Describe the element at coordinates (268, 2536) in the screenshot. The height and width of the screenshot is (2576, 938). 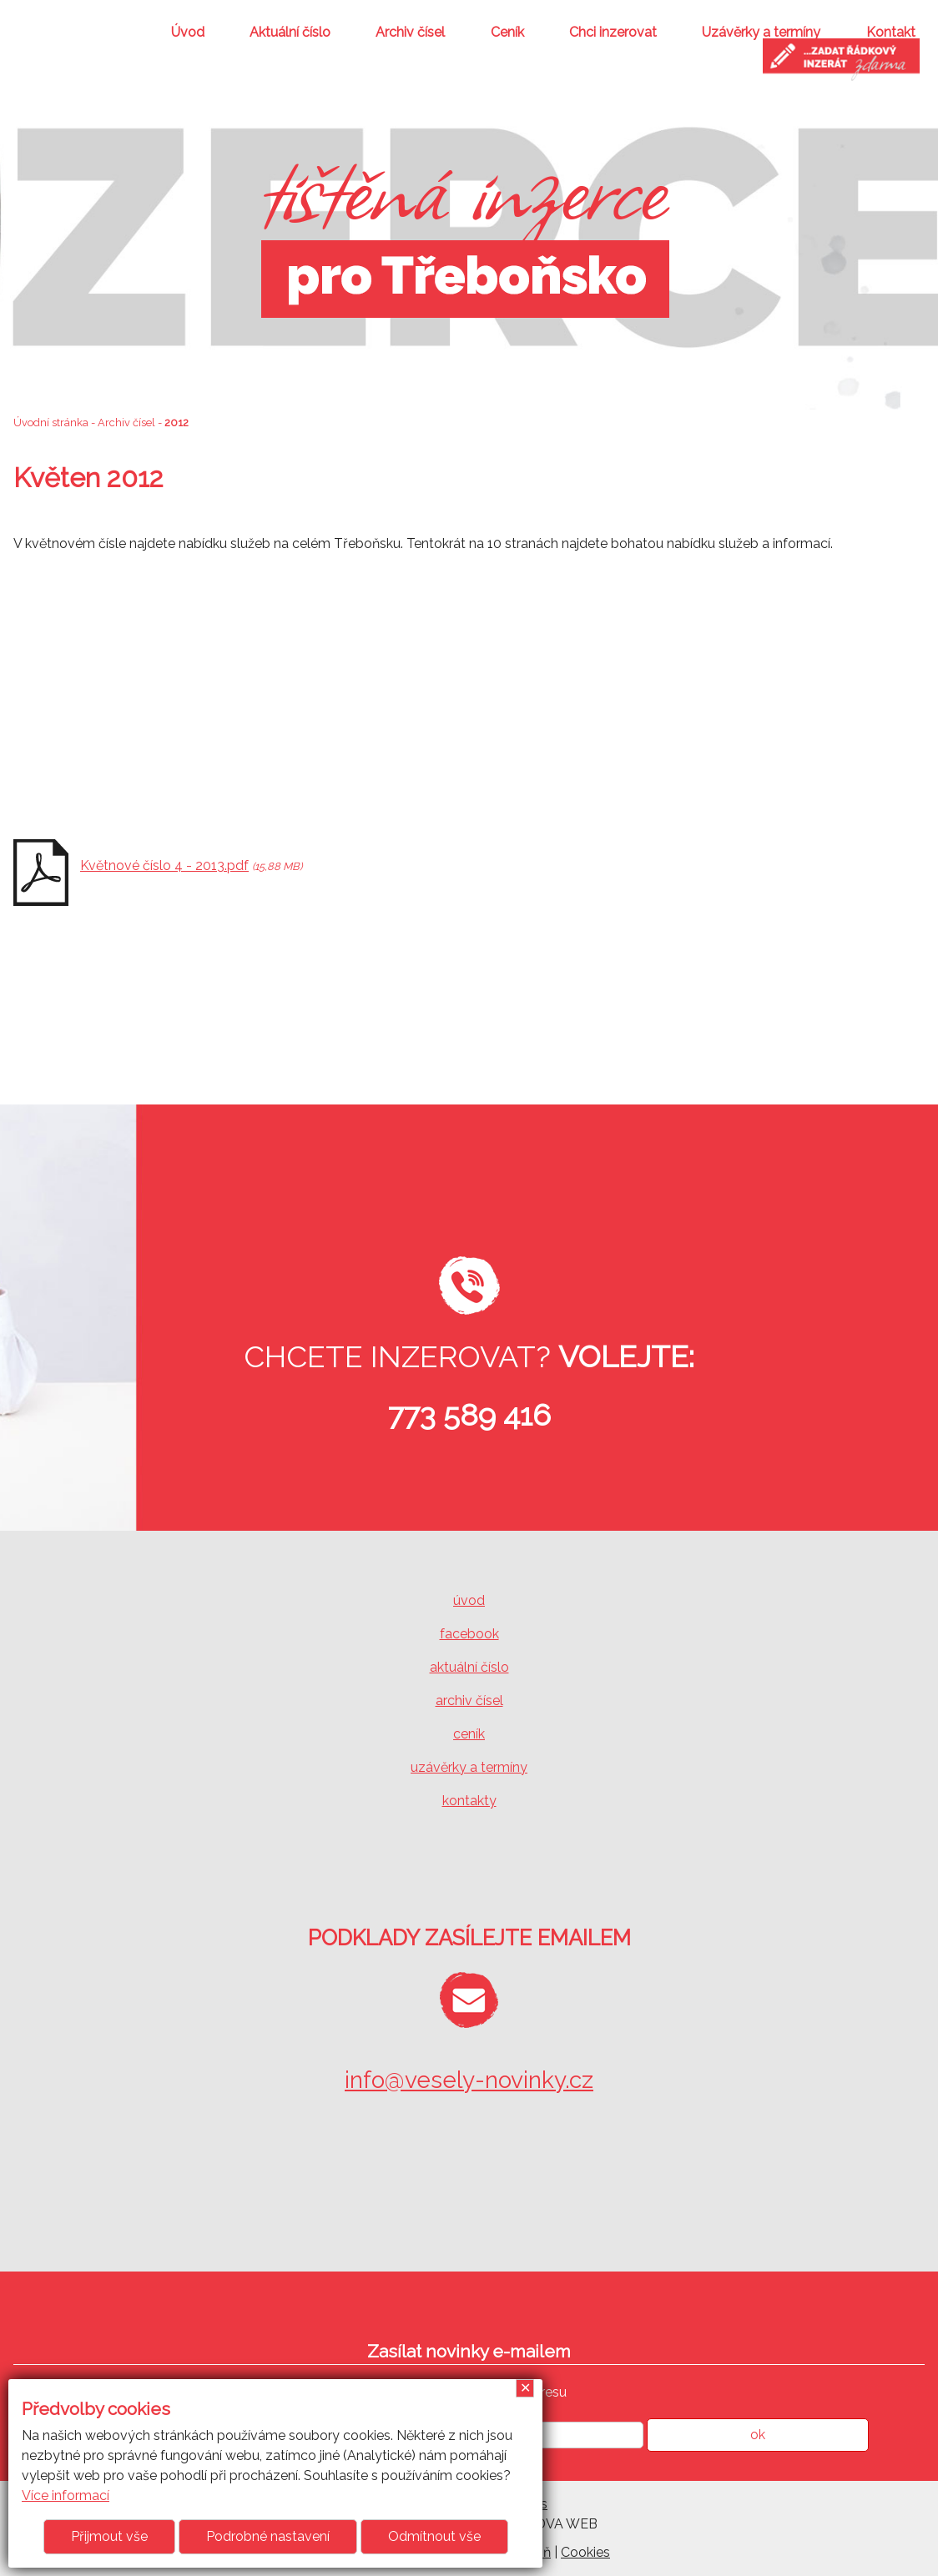
I see `Podrobné nastavení` at that location.